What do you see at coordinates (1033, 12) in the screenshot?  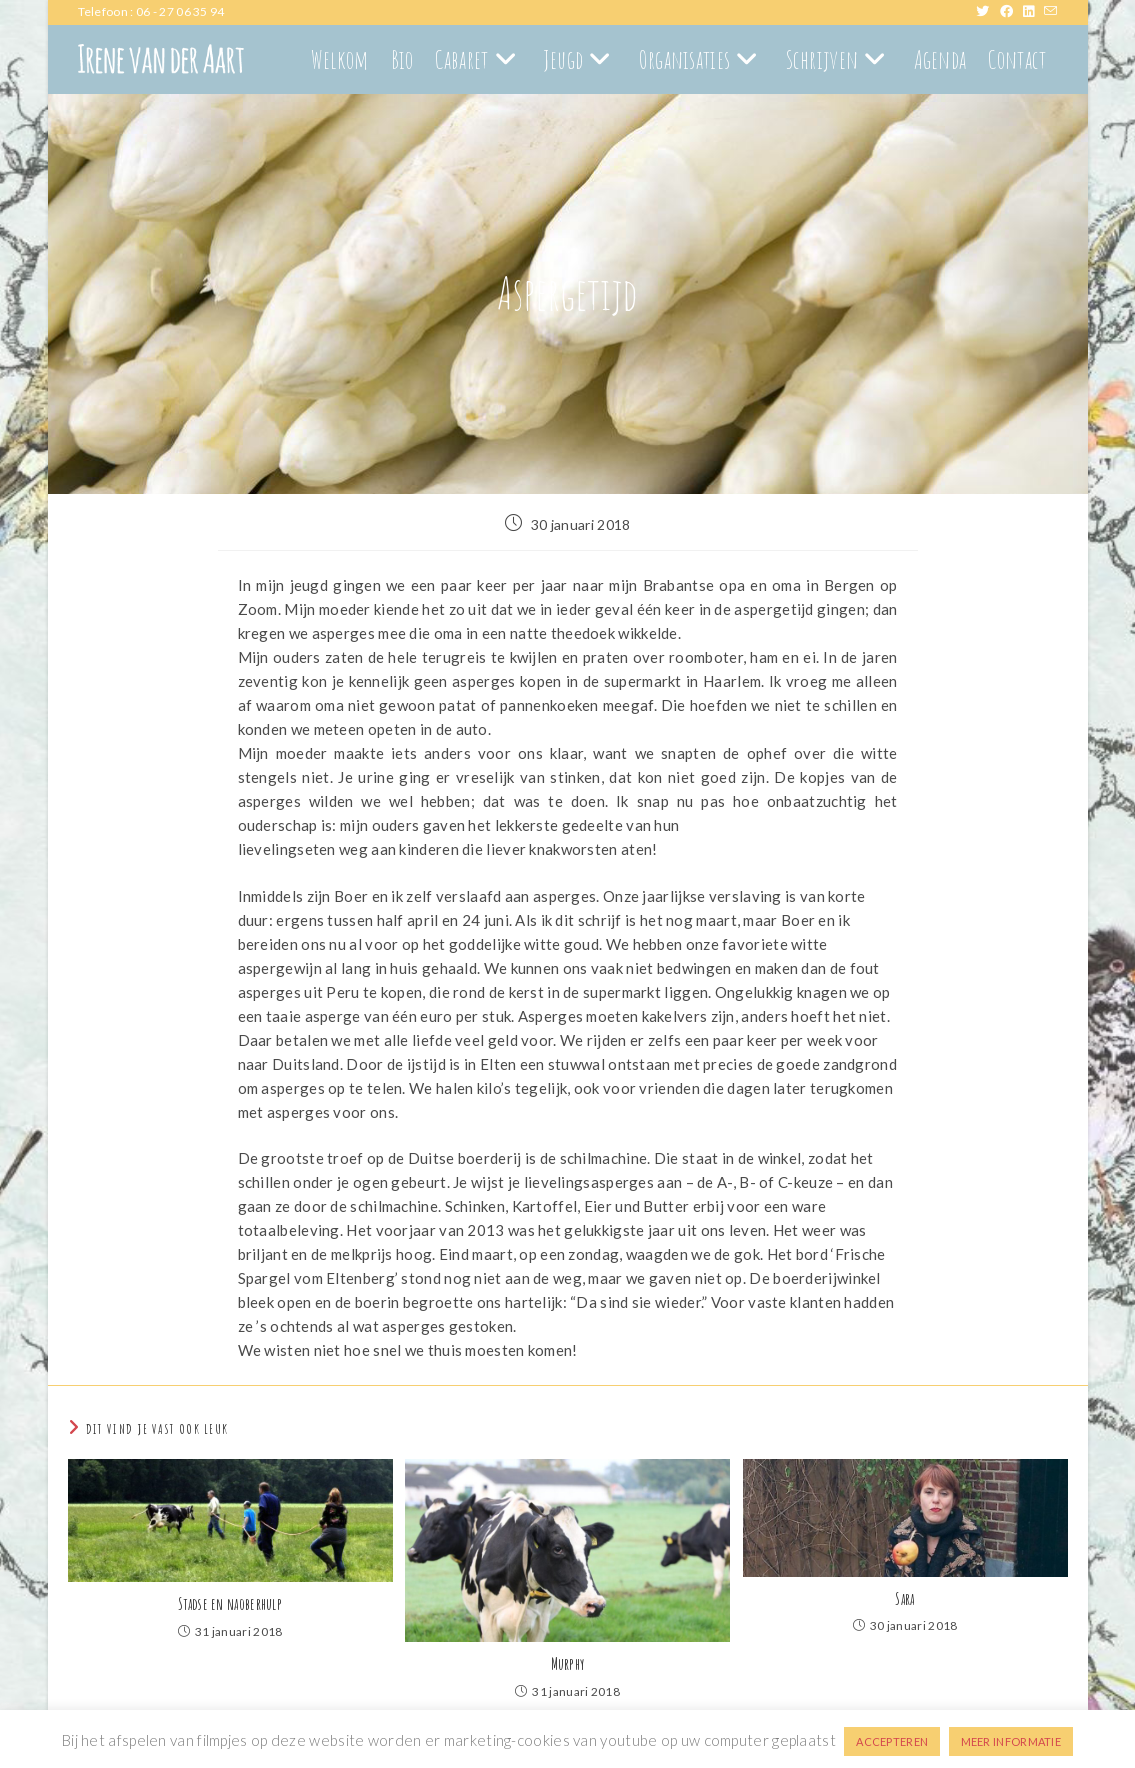 I see `[LinkedIn (opent in een nieuwe tab)]` at bounding box center [1033, 12].